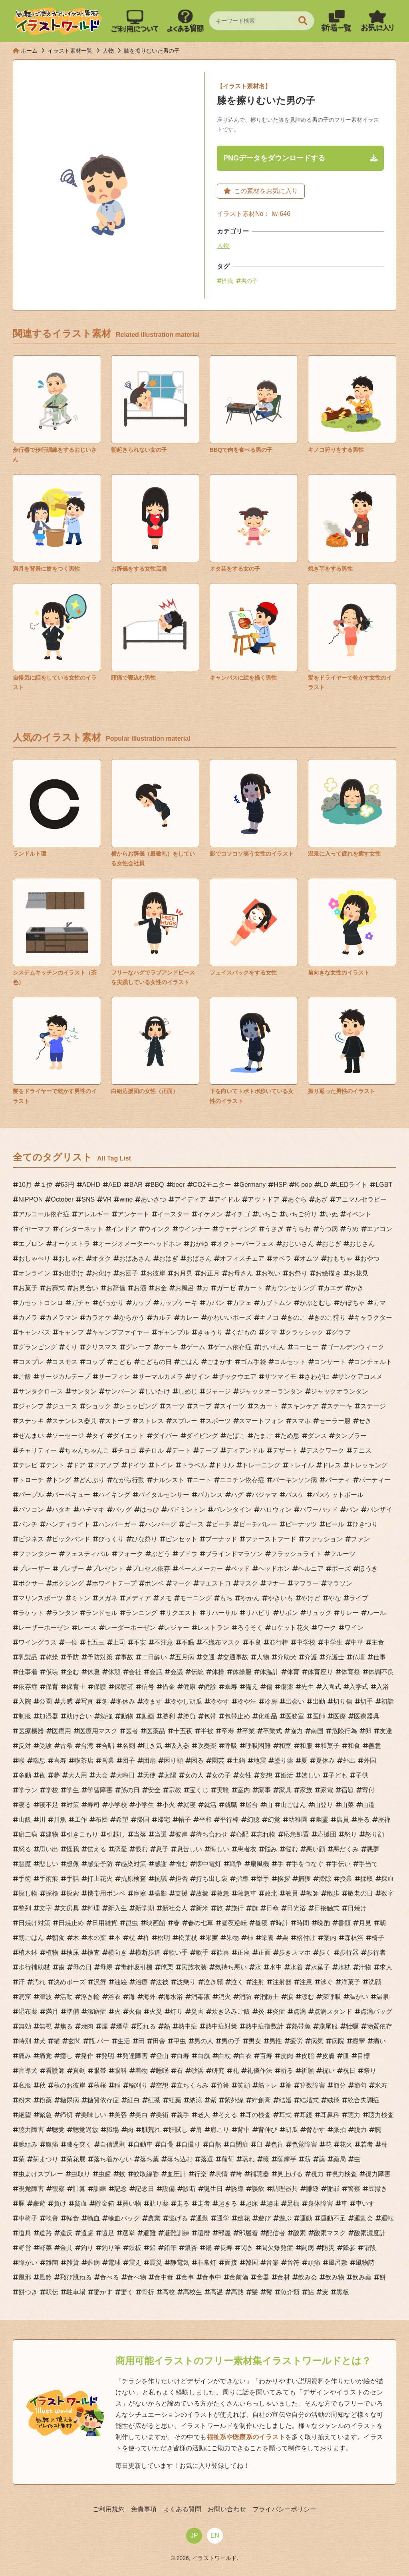 The height and width of the screenshot is (2576, 409). I want to click on 菊花展, so click(75, 2159).